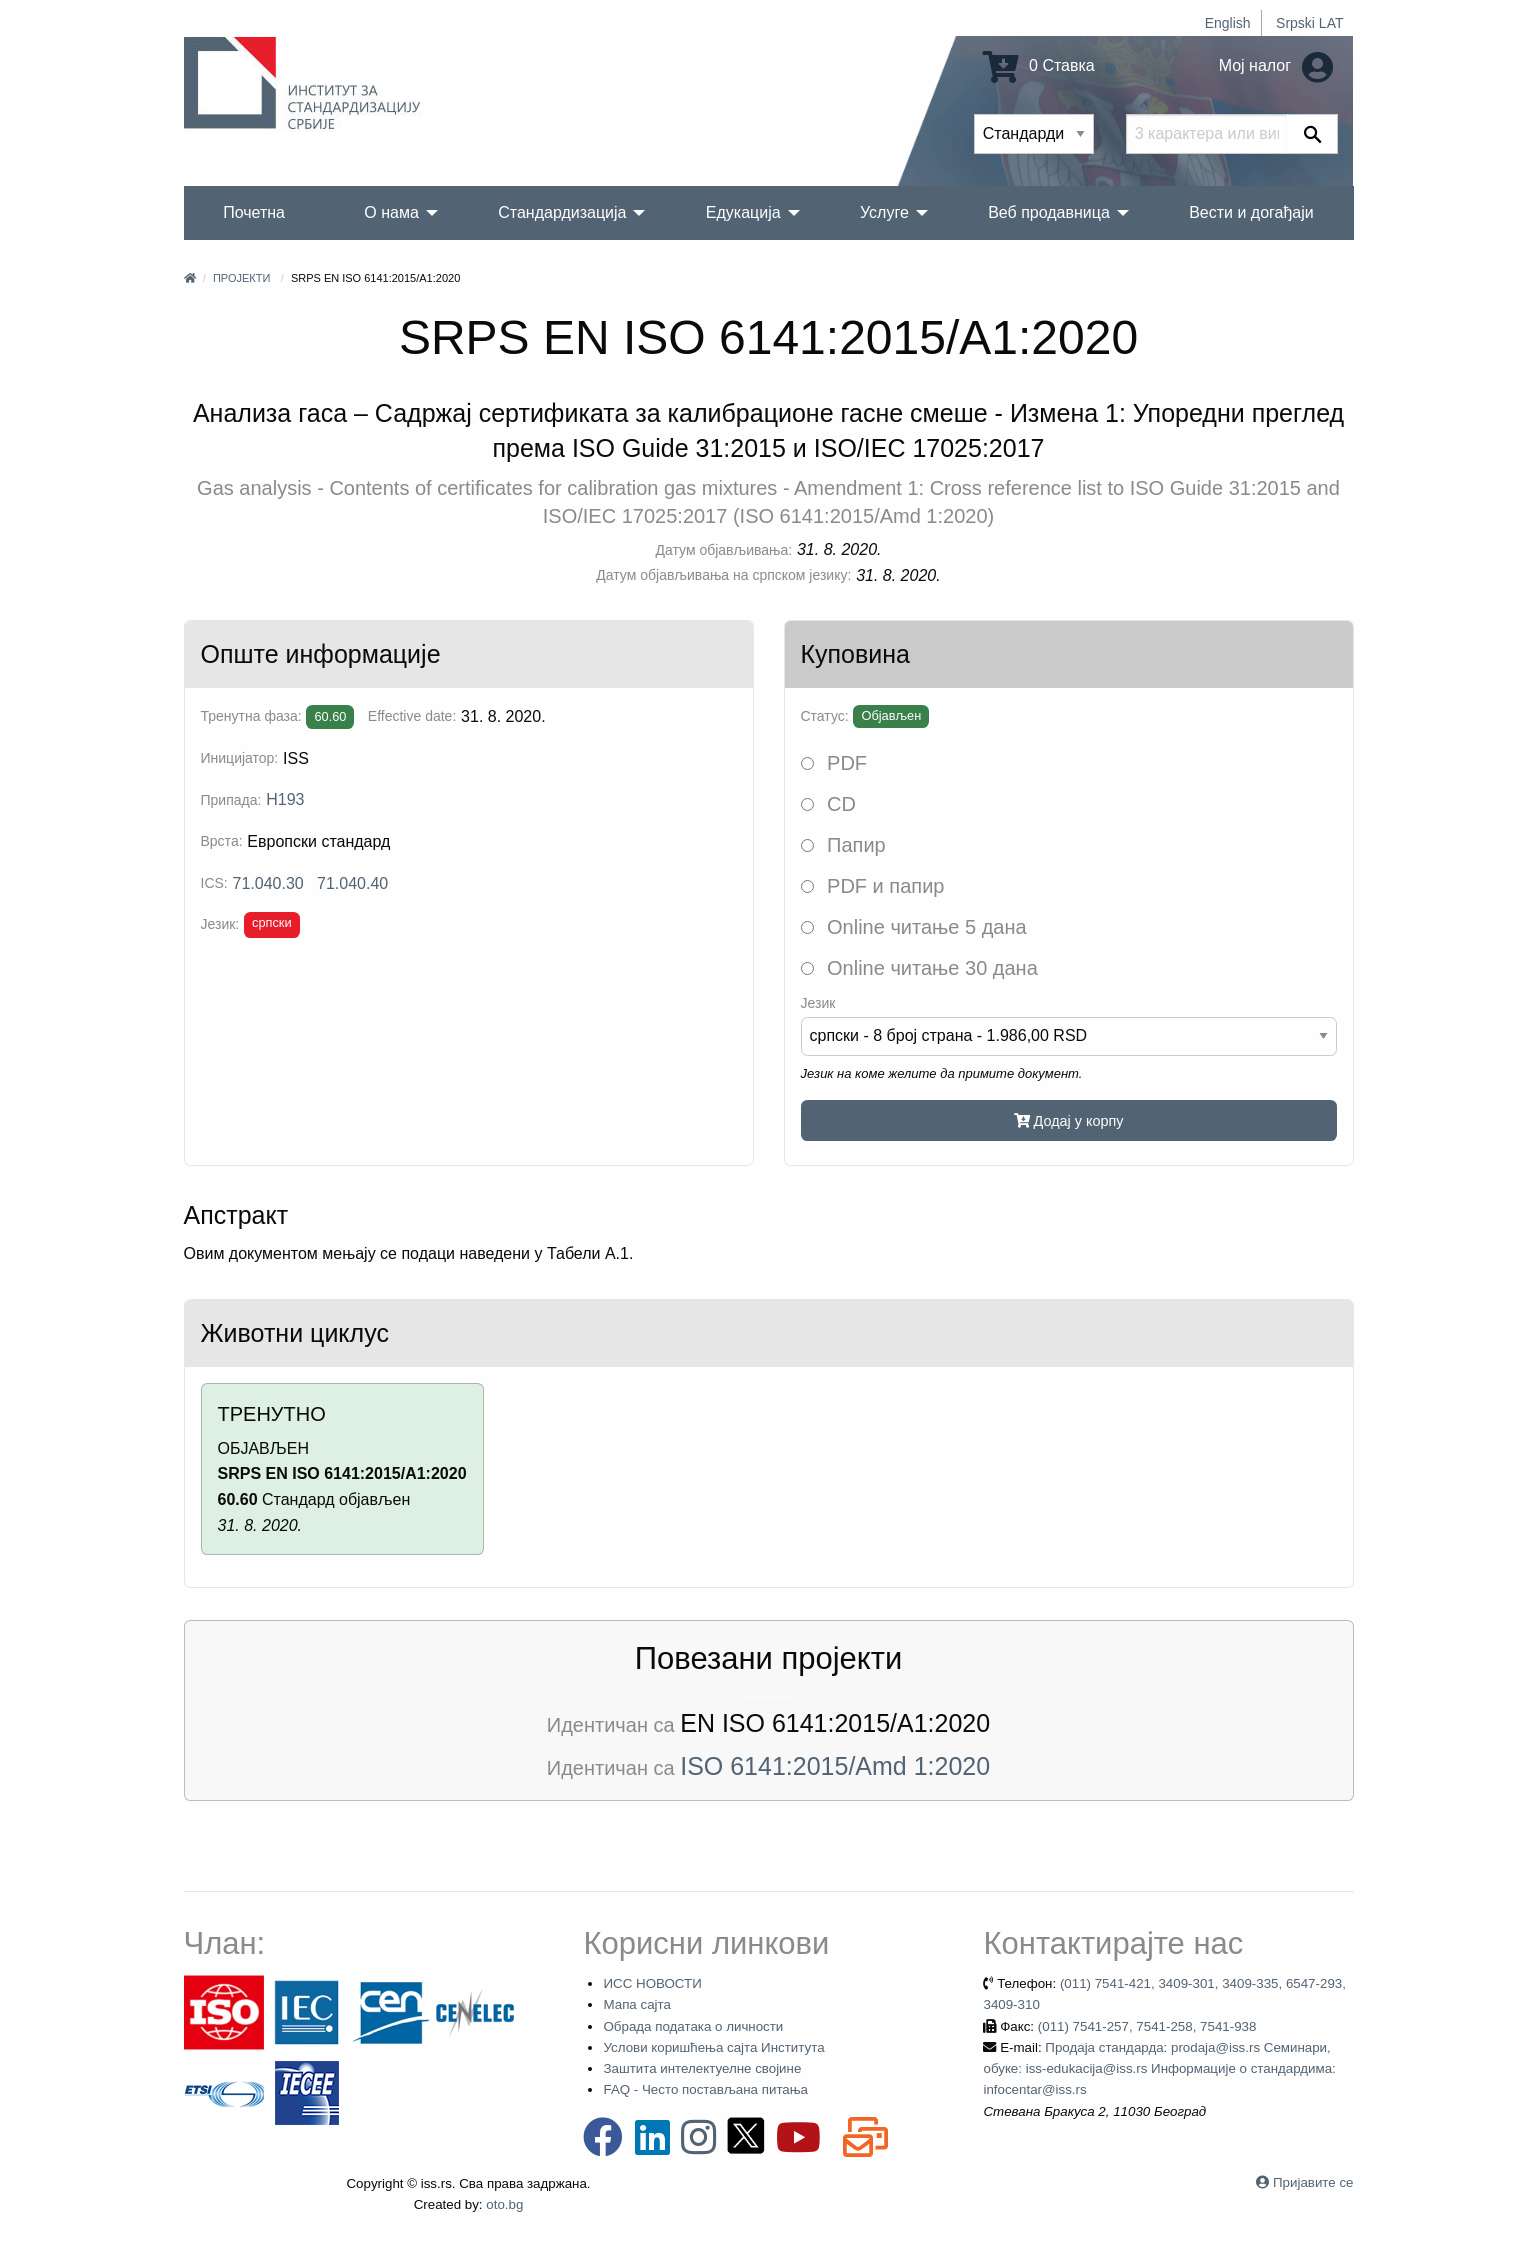 This screenshot has height=2261, width=1537. What do you see at coordinates (231, 800) in the screenshot?
I see `Припада:` at bounding box center [231, 800].